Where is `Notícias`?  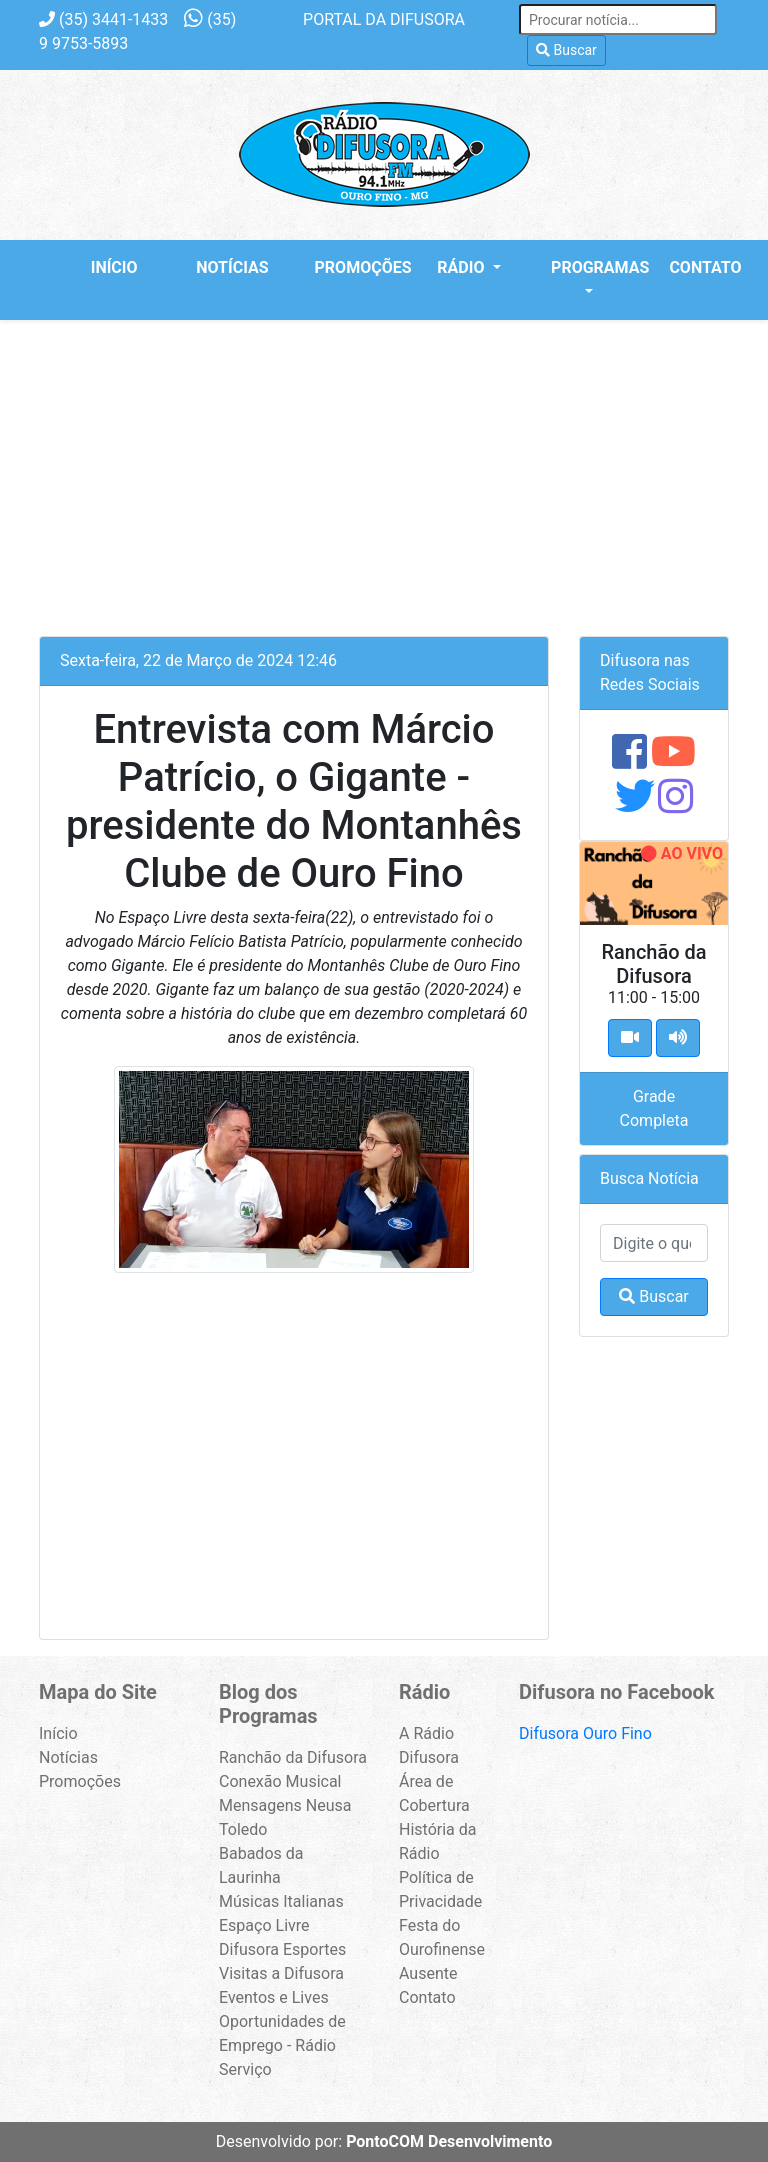 Notícias is located at coordinates (232, 267).